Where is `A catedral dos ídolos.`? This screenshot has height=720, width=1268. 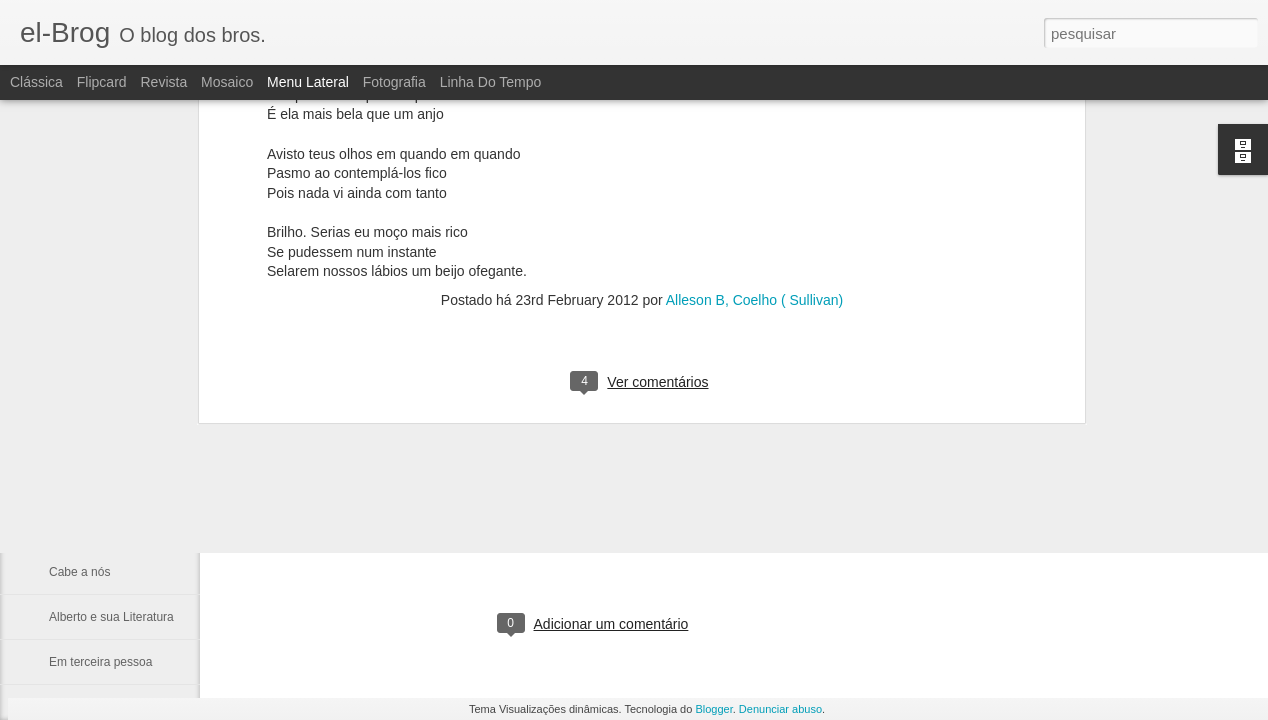 A catedral dos ídolos. is located at coordinates (106, 527).